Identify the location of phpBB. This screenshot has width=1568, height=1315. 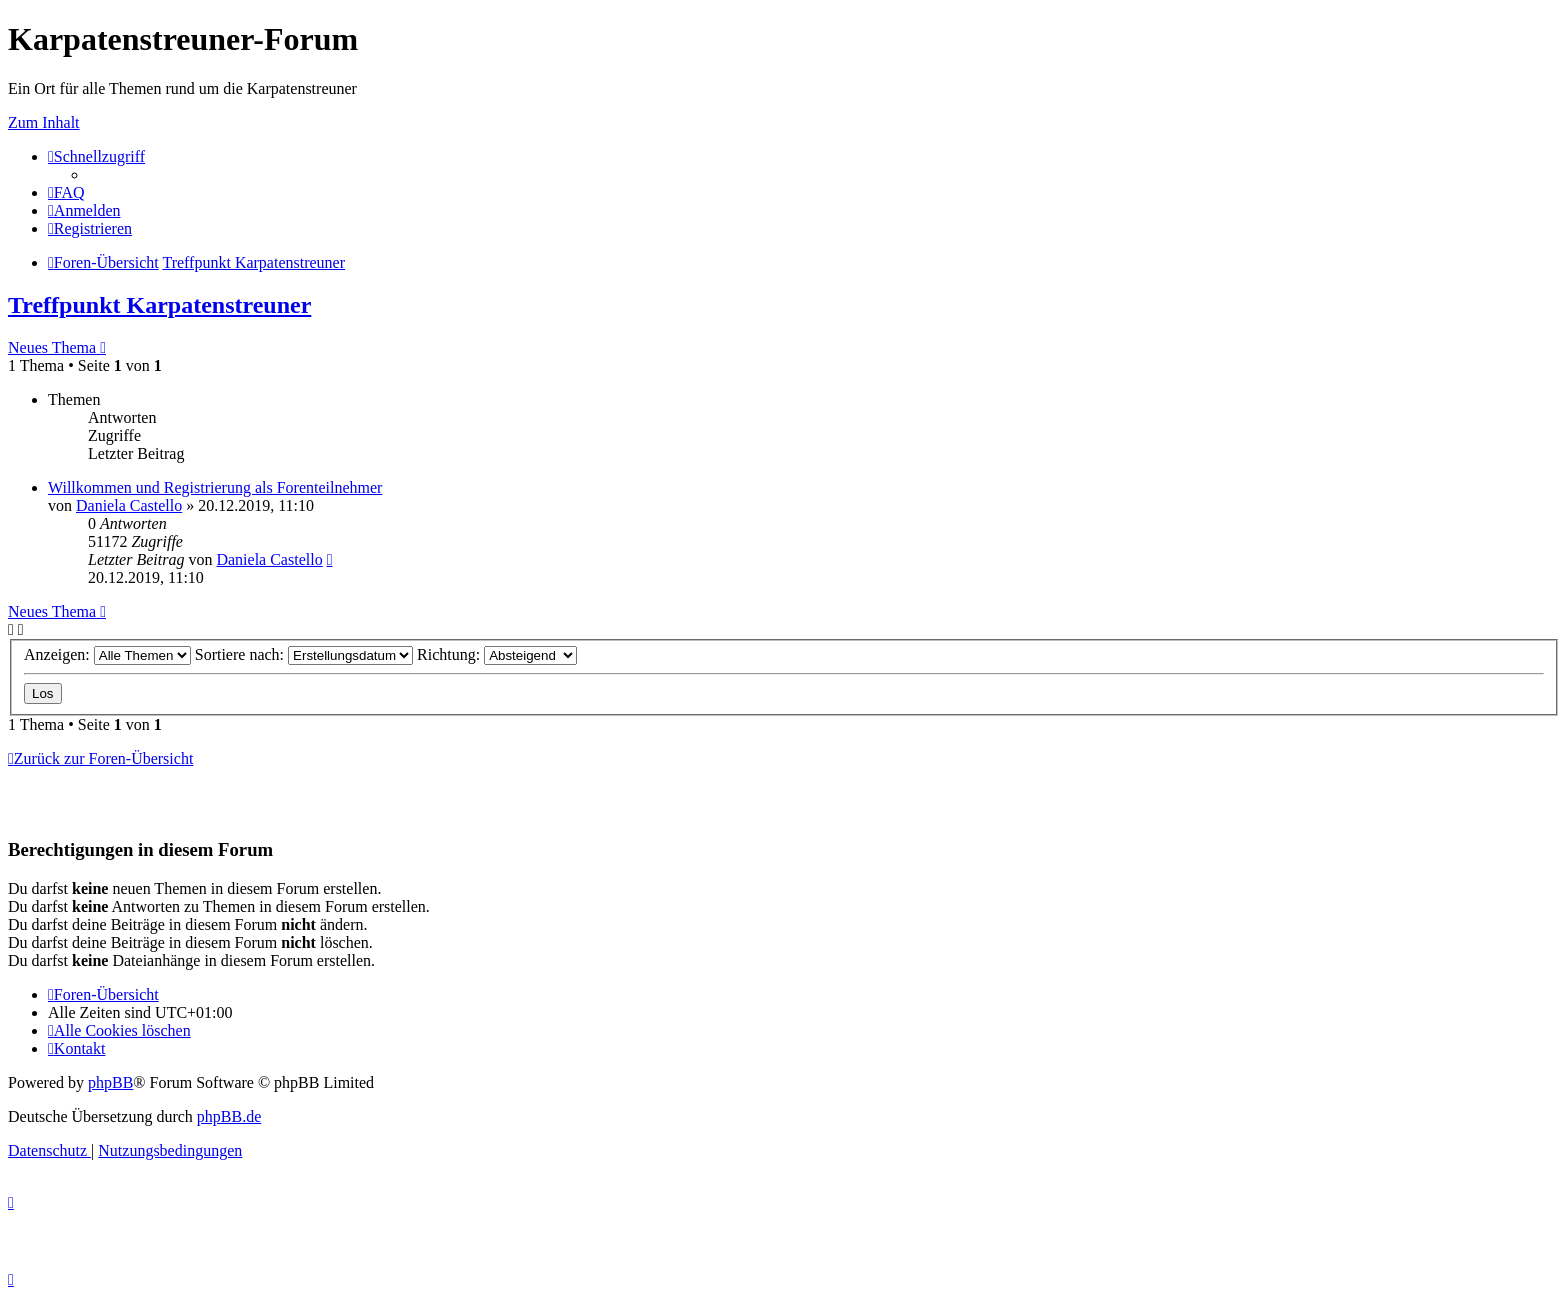
(110, 1082).